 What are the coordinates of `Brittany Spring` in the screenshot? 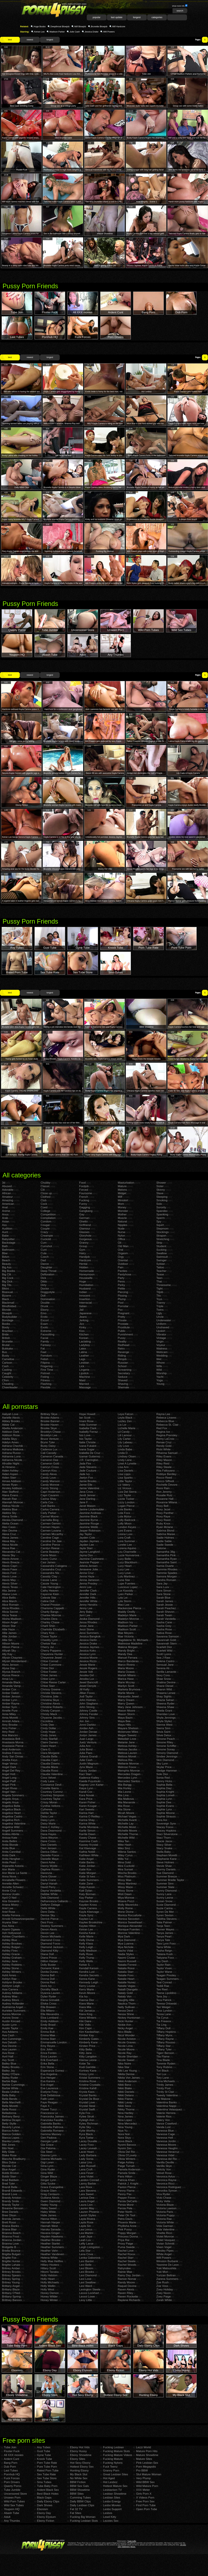 It's located at (11, 2296).